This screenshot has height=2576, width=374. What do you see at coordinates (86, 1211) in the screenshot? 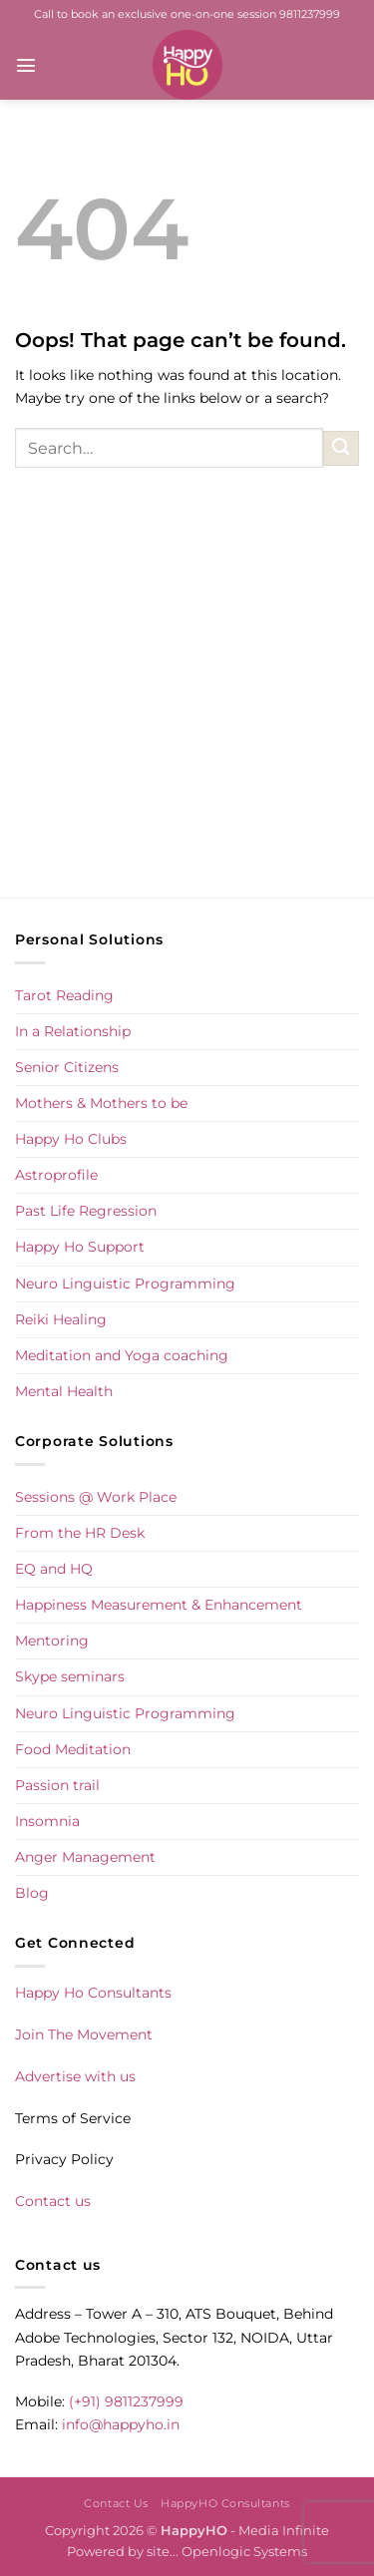
I see `Past Life Regression` at bounding box center [86, 1211].